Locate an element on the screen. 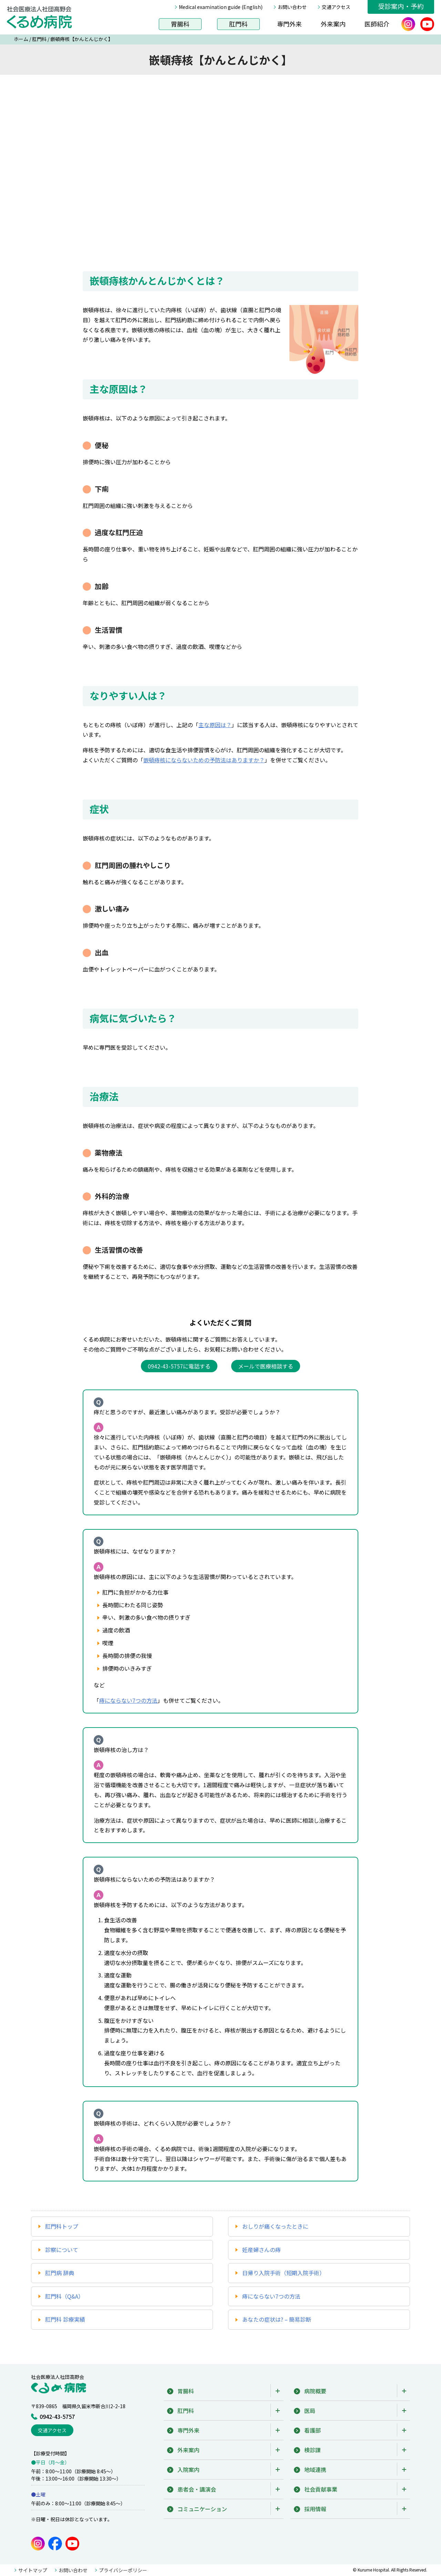  交通アクセス is located at coordinates (336, 6).